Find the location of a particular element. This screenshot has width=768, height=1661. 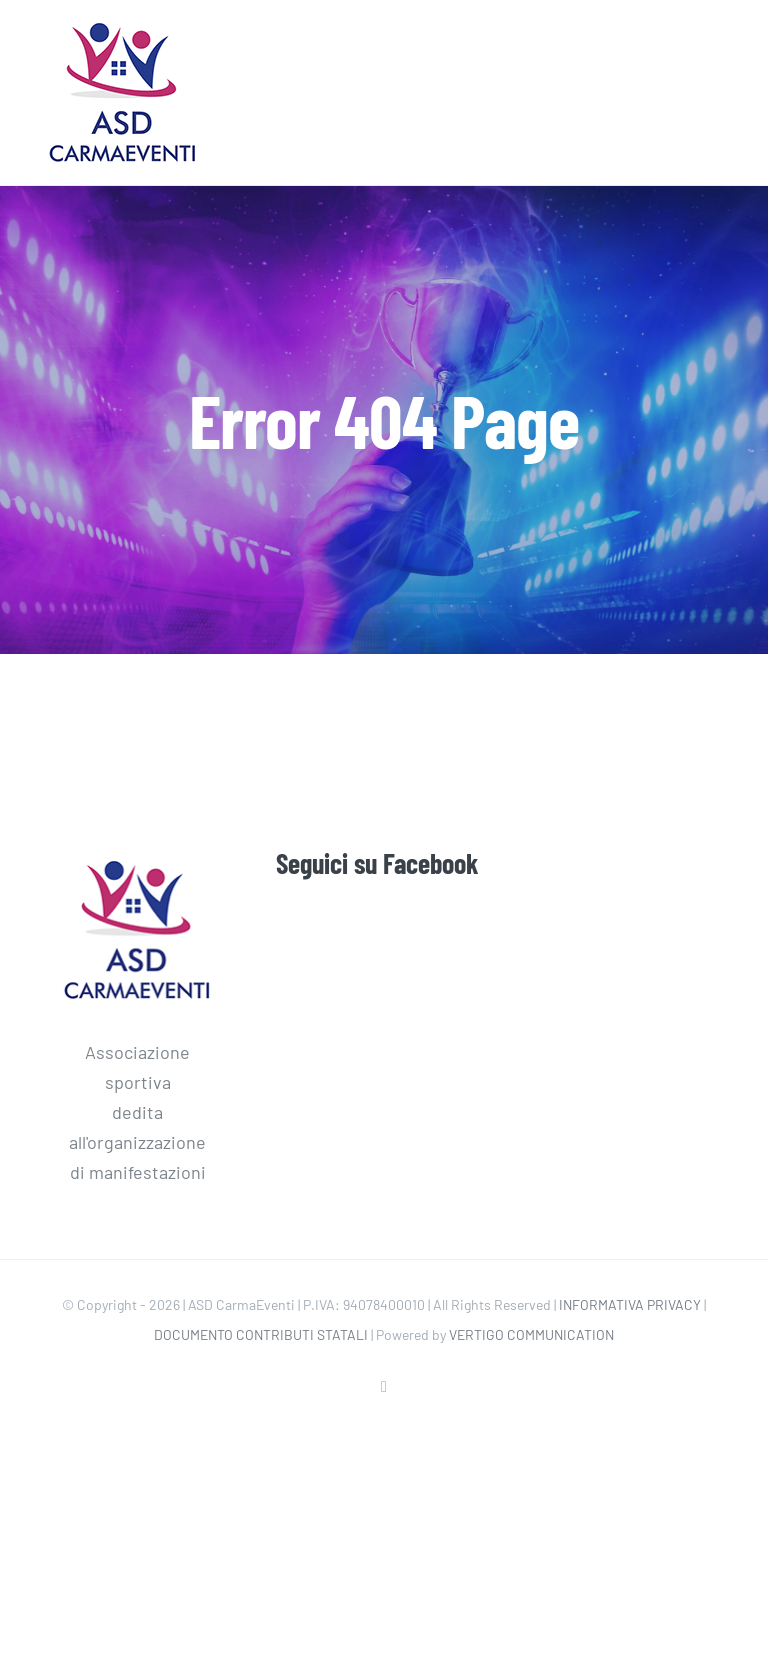

VERTIGO COMMUNICATION is located at coordinates (531, 1334).